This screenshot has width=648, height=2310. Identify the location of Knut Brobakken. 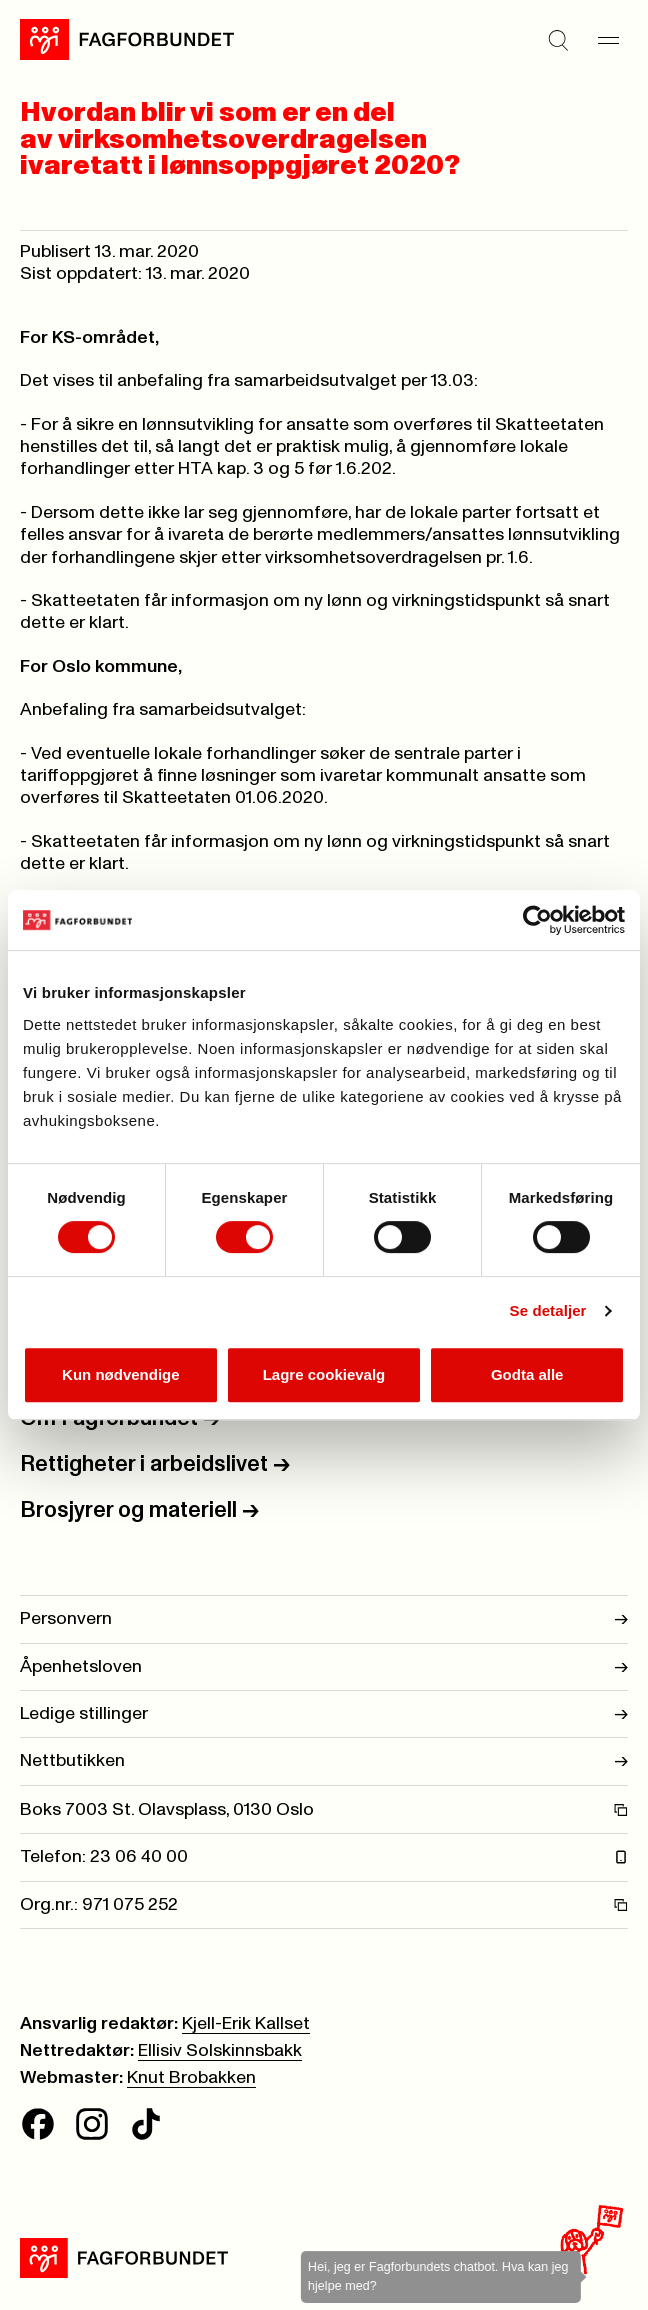
(191, 2078).